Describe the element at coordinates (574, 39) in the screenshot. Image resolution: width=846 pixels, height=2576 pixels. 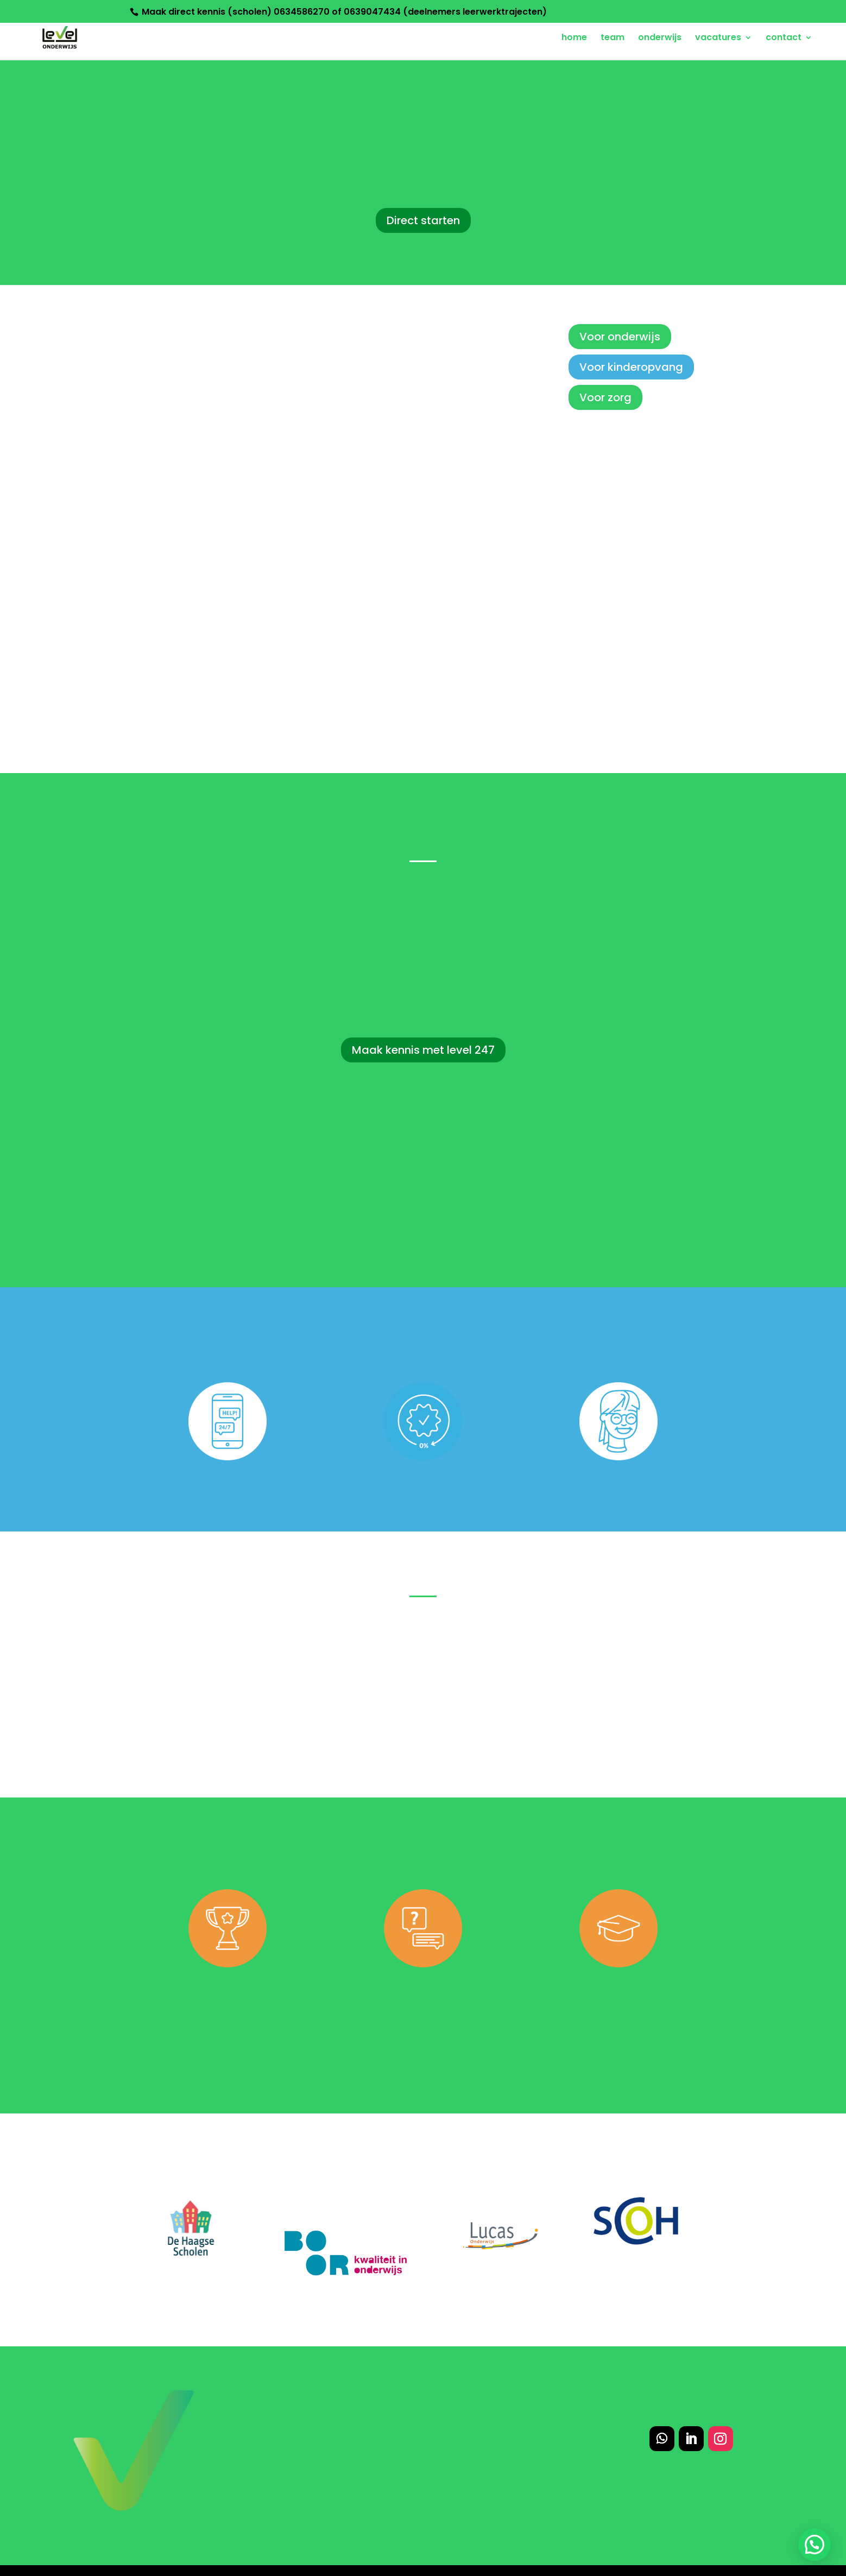
I see `home` at that location.